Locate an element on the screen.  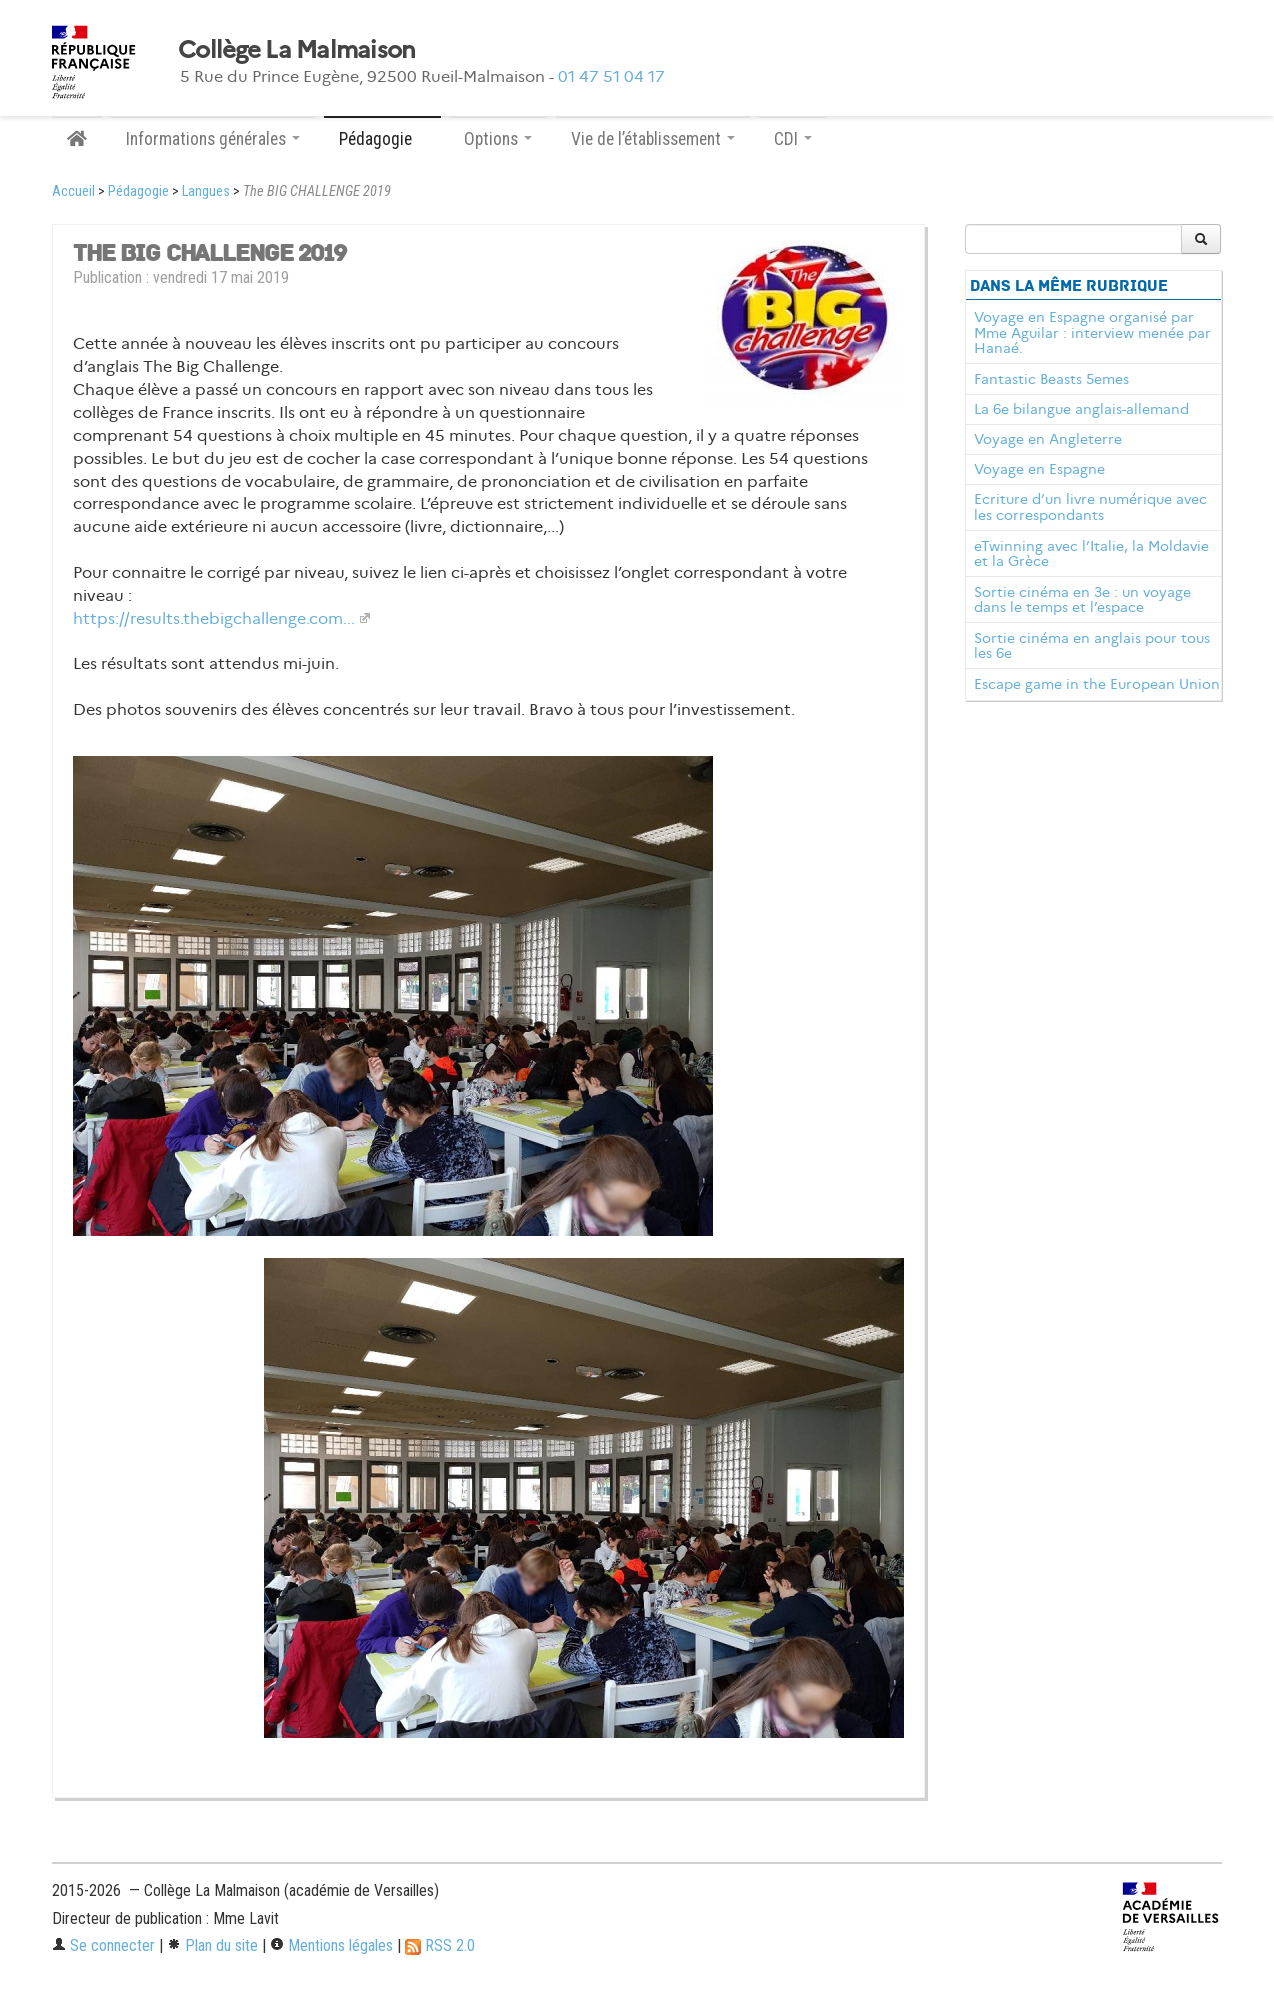
Se connecter is located at coordinates (103, 1945).